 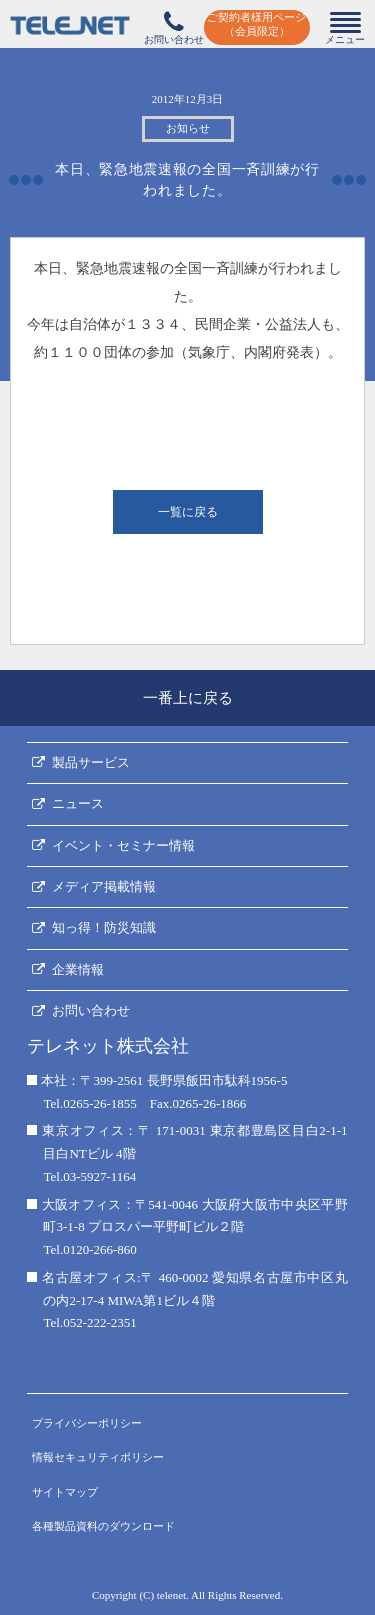 What do you see at coordinates (98, 1457) in the screenshot?
I see `情報セキュリティポリシー` at bounding box center [98, 1457].